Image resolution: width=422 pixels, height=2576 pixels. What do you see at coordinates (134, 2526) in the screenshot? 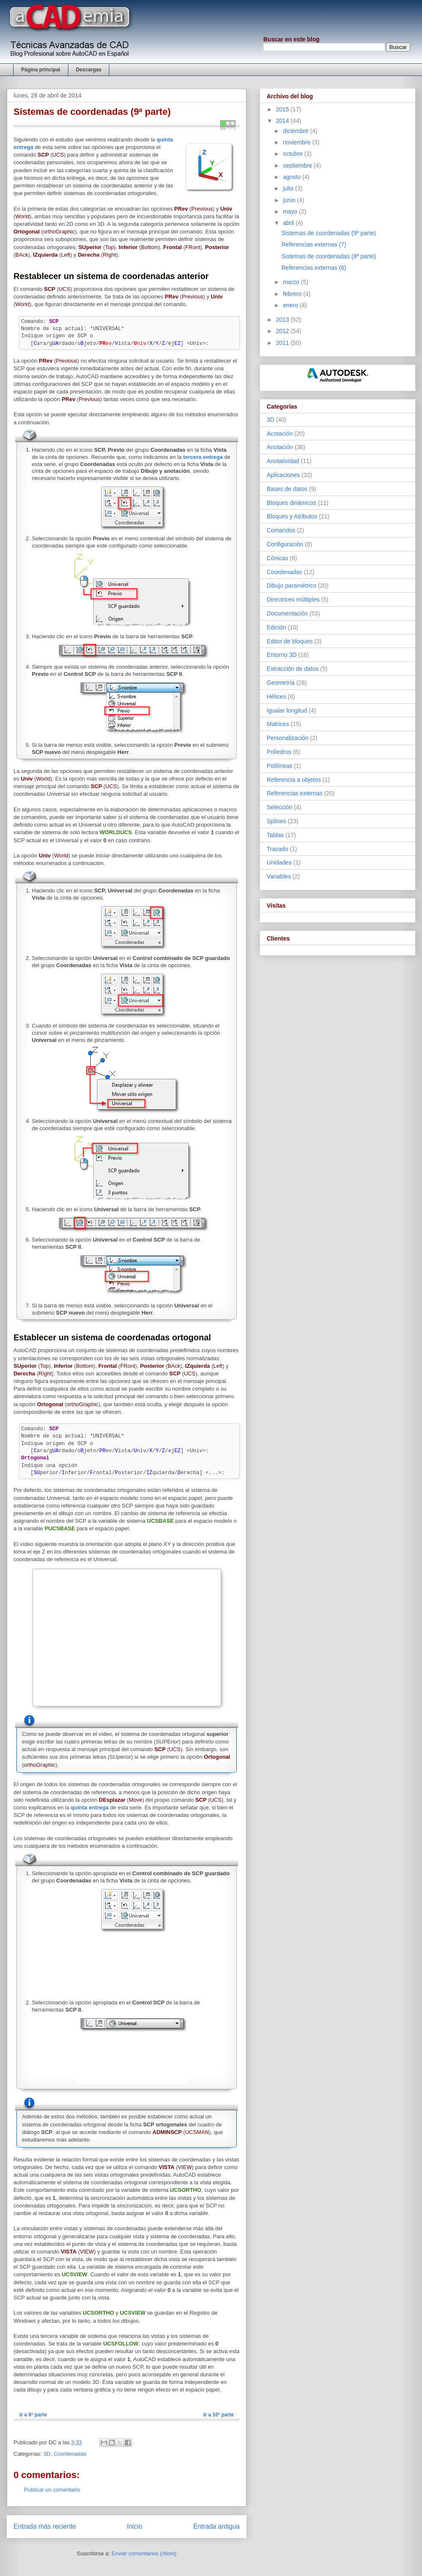
I see `Inicio` at bounding box center [134, 2526].